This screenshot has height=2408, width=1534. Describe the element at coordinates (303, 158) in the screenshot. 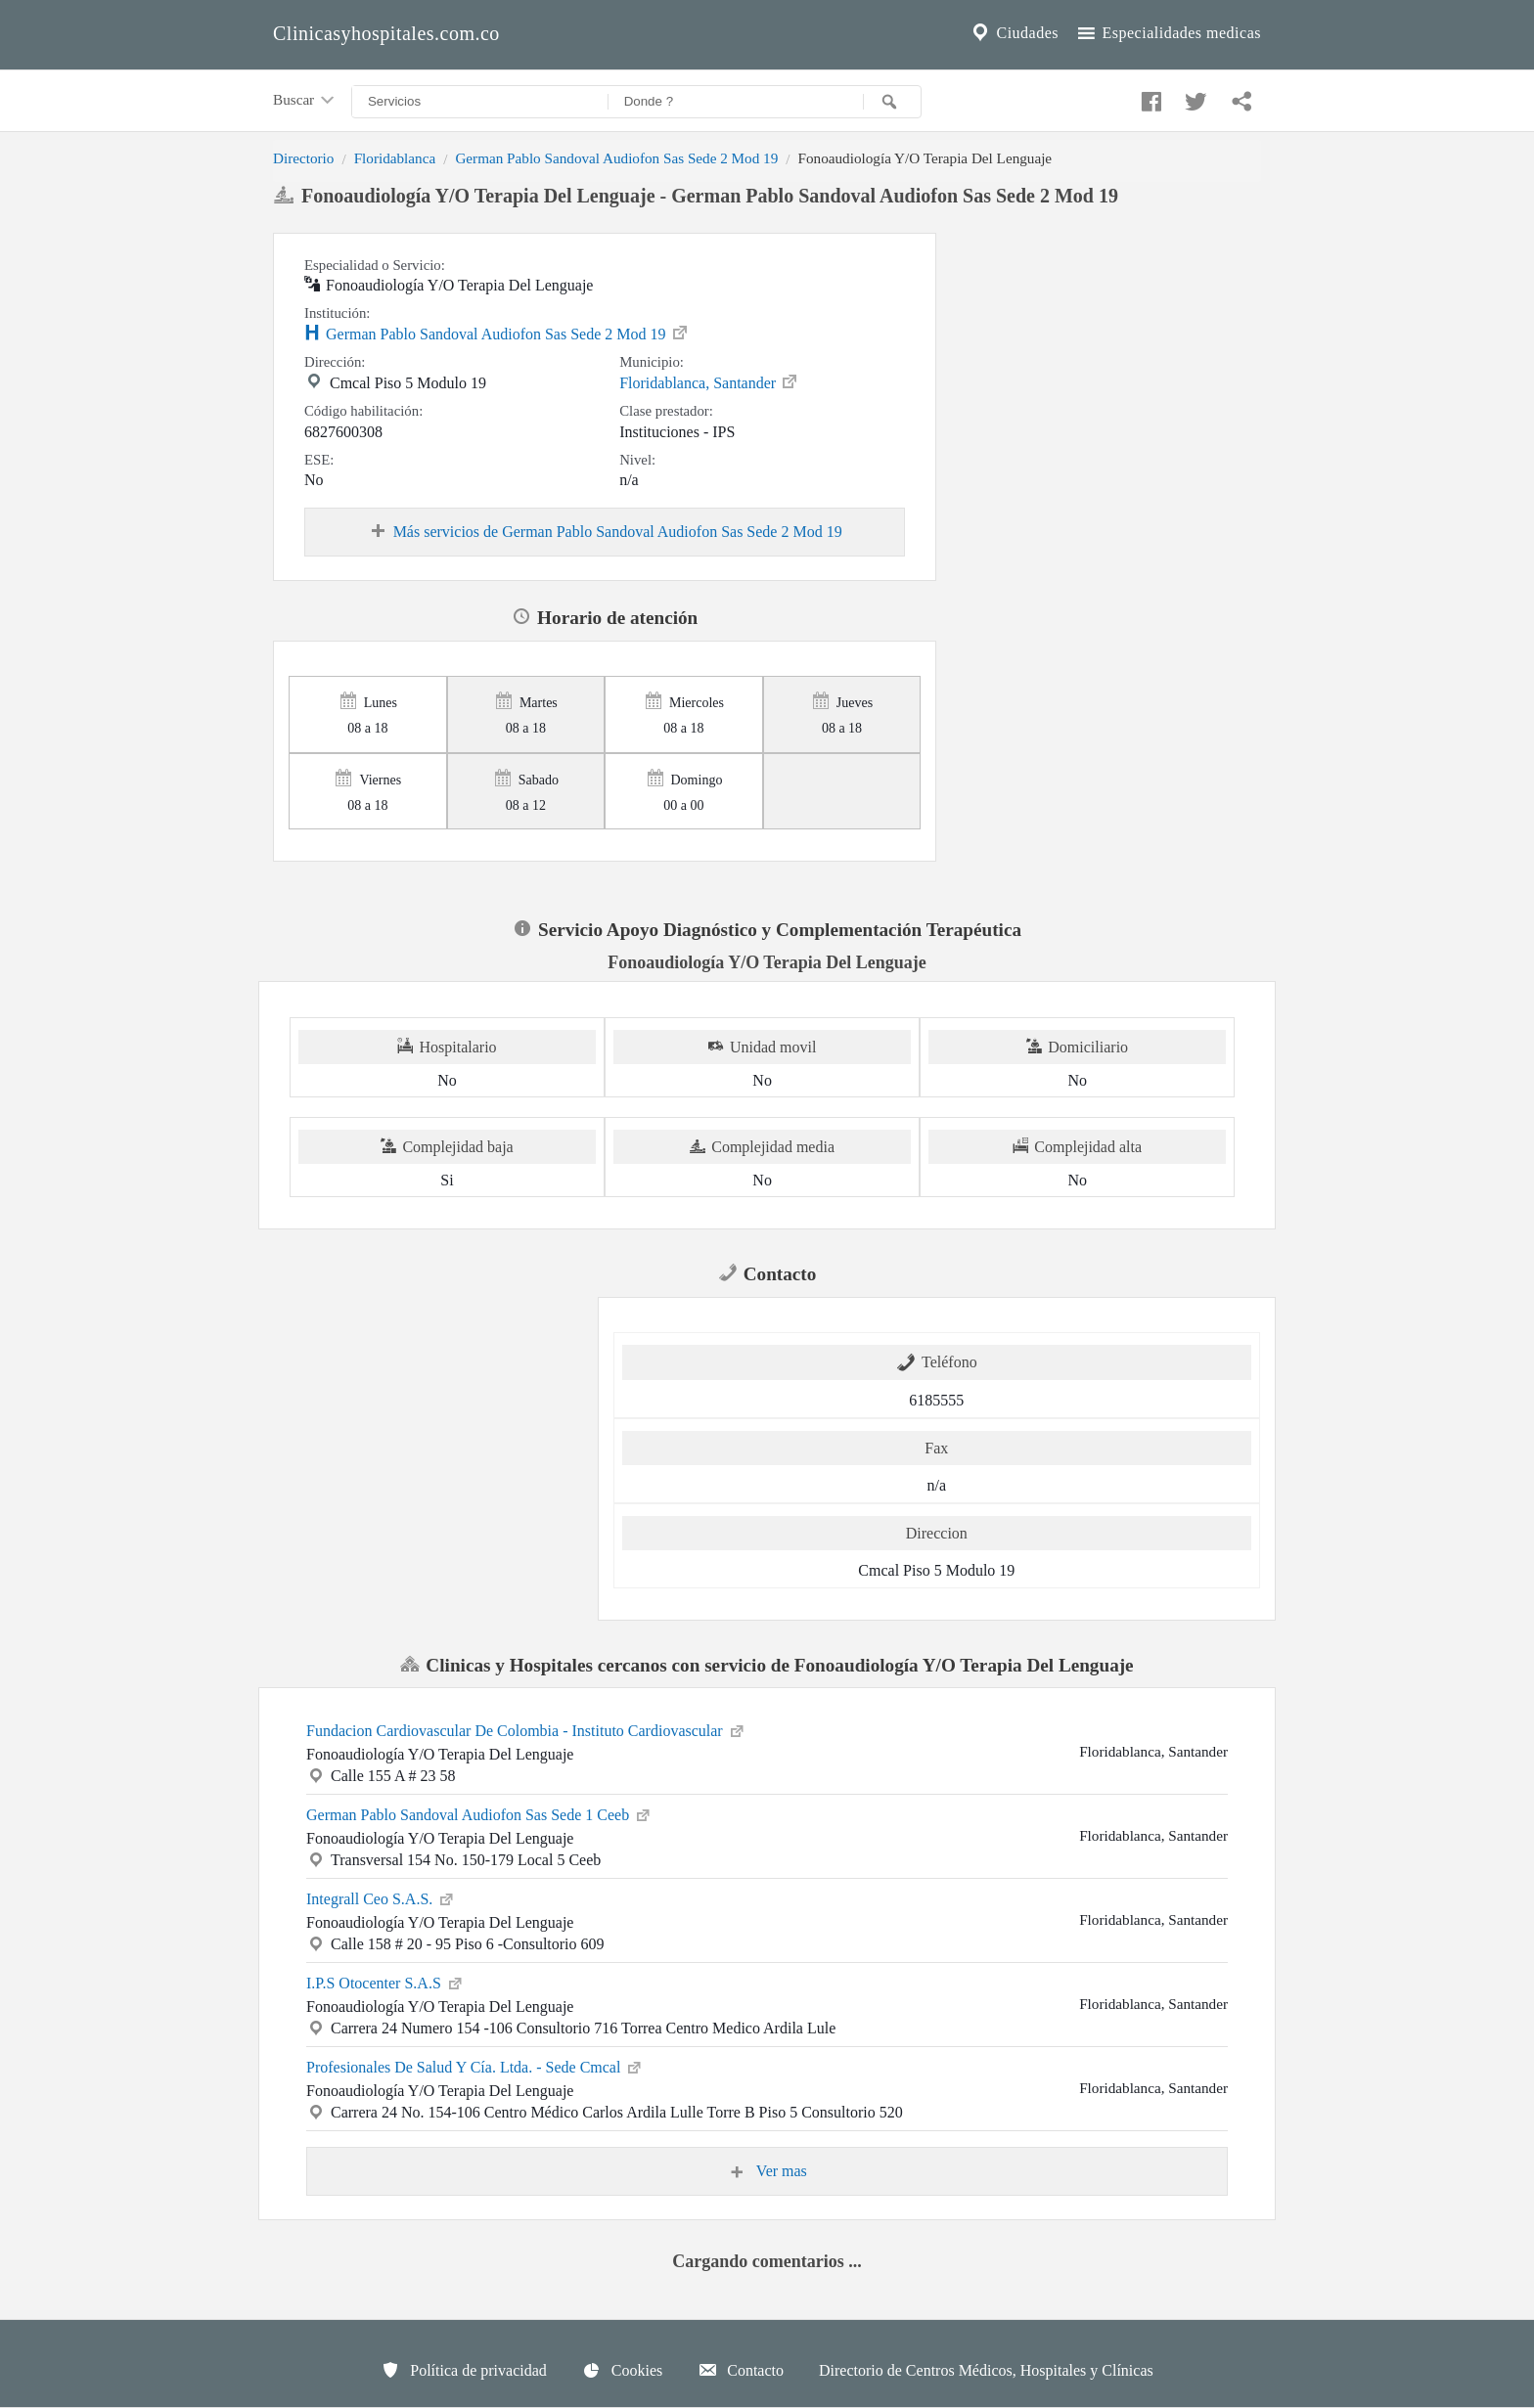

I see `Directorio` at that location.